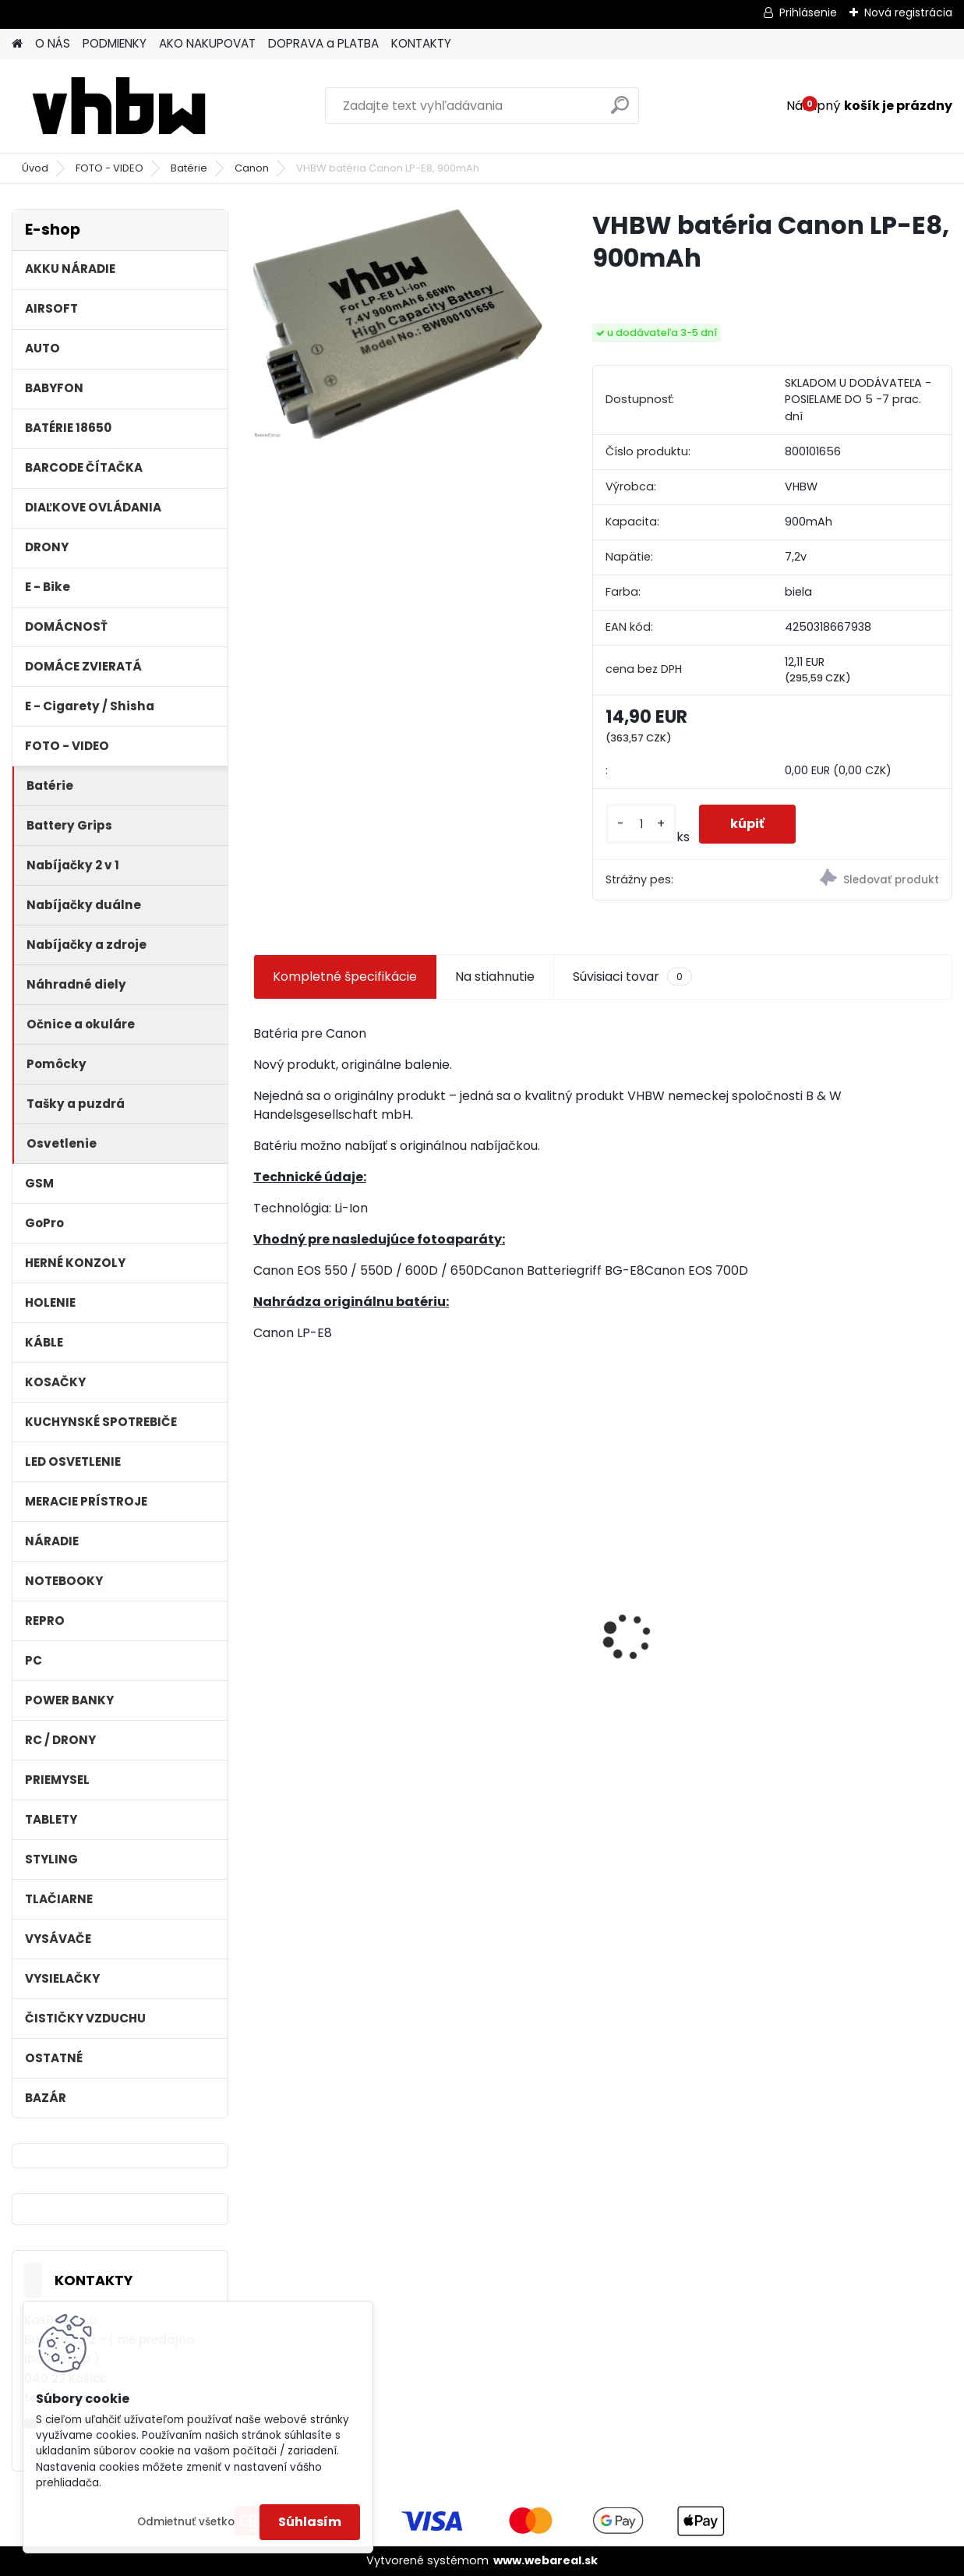 The height and width of the screenshot is (2576, 964). Describe the element at coordinates (863, 1624) in the screenshot. I see `FESTOOL BP-XS Li-ion 10,8V 1500mAh, články SAMSUNG` at that location.